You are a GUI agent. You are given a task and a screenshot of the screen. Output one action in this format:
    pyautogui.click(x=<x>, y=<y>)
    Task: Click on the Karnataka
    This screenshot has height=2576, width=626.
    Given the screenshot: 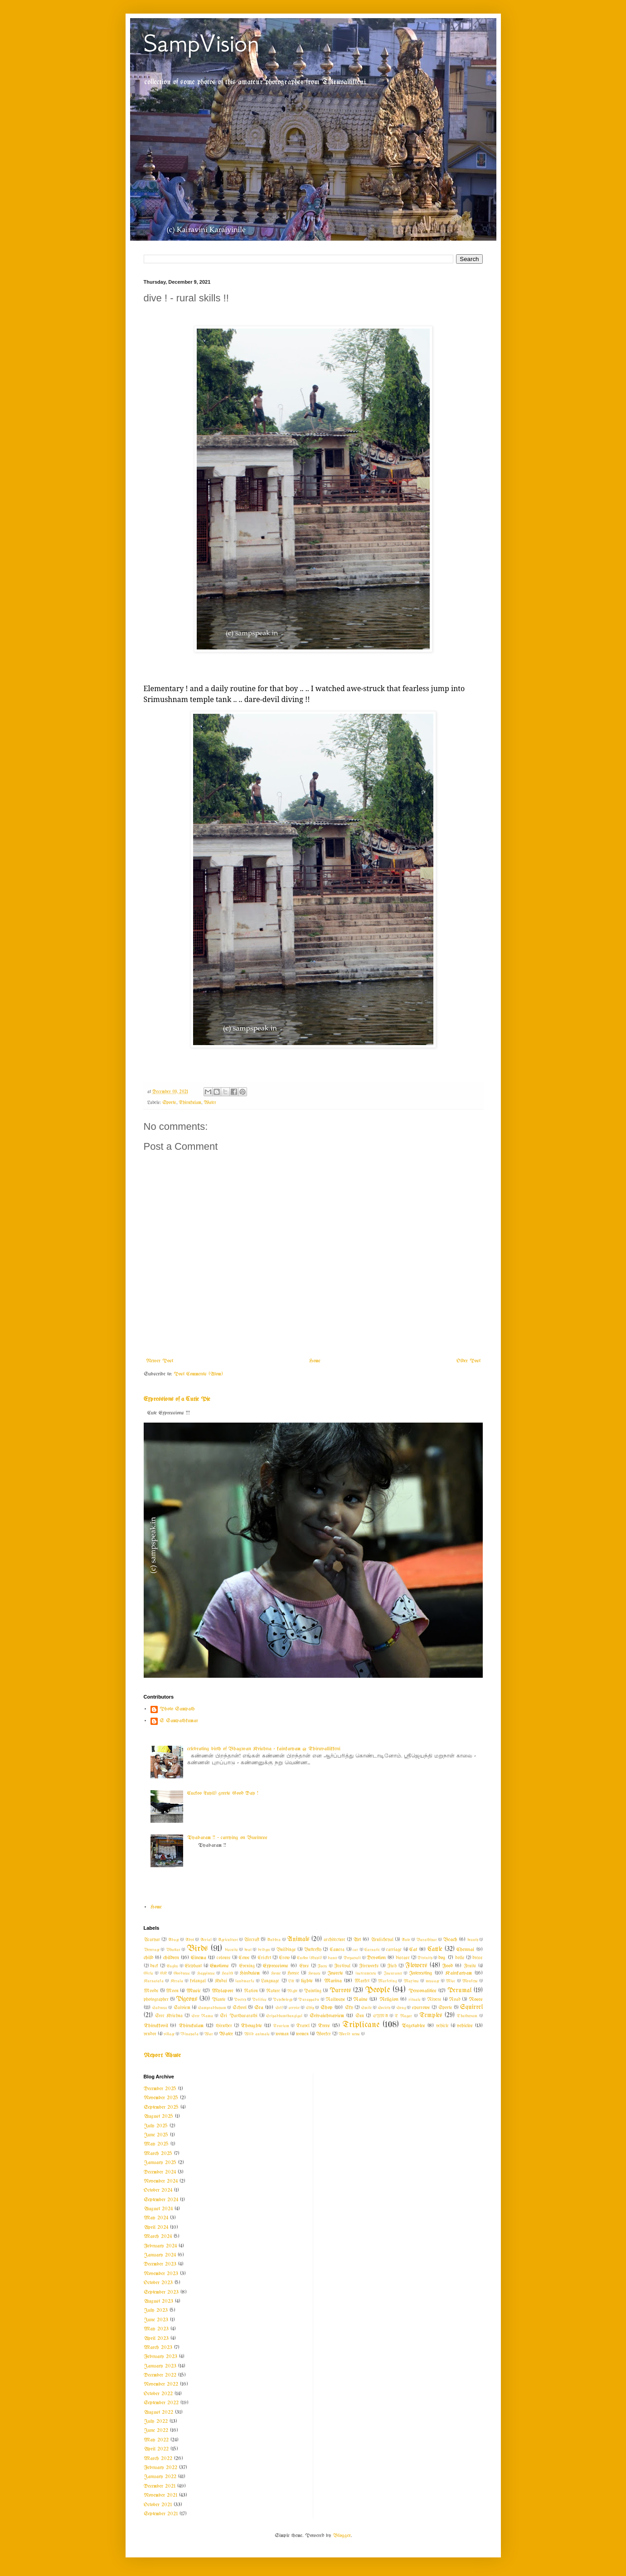 What is the action you would take?
    pyautogui.click(x=154, y=1981)
    